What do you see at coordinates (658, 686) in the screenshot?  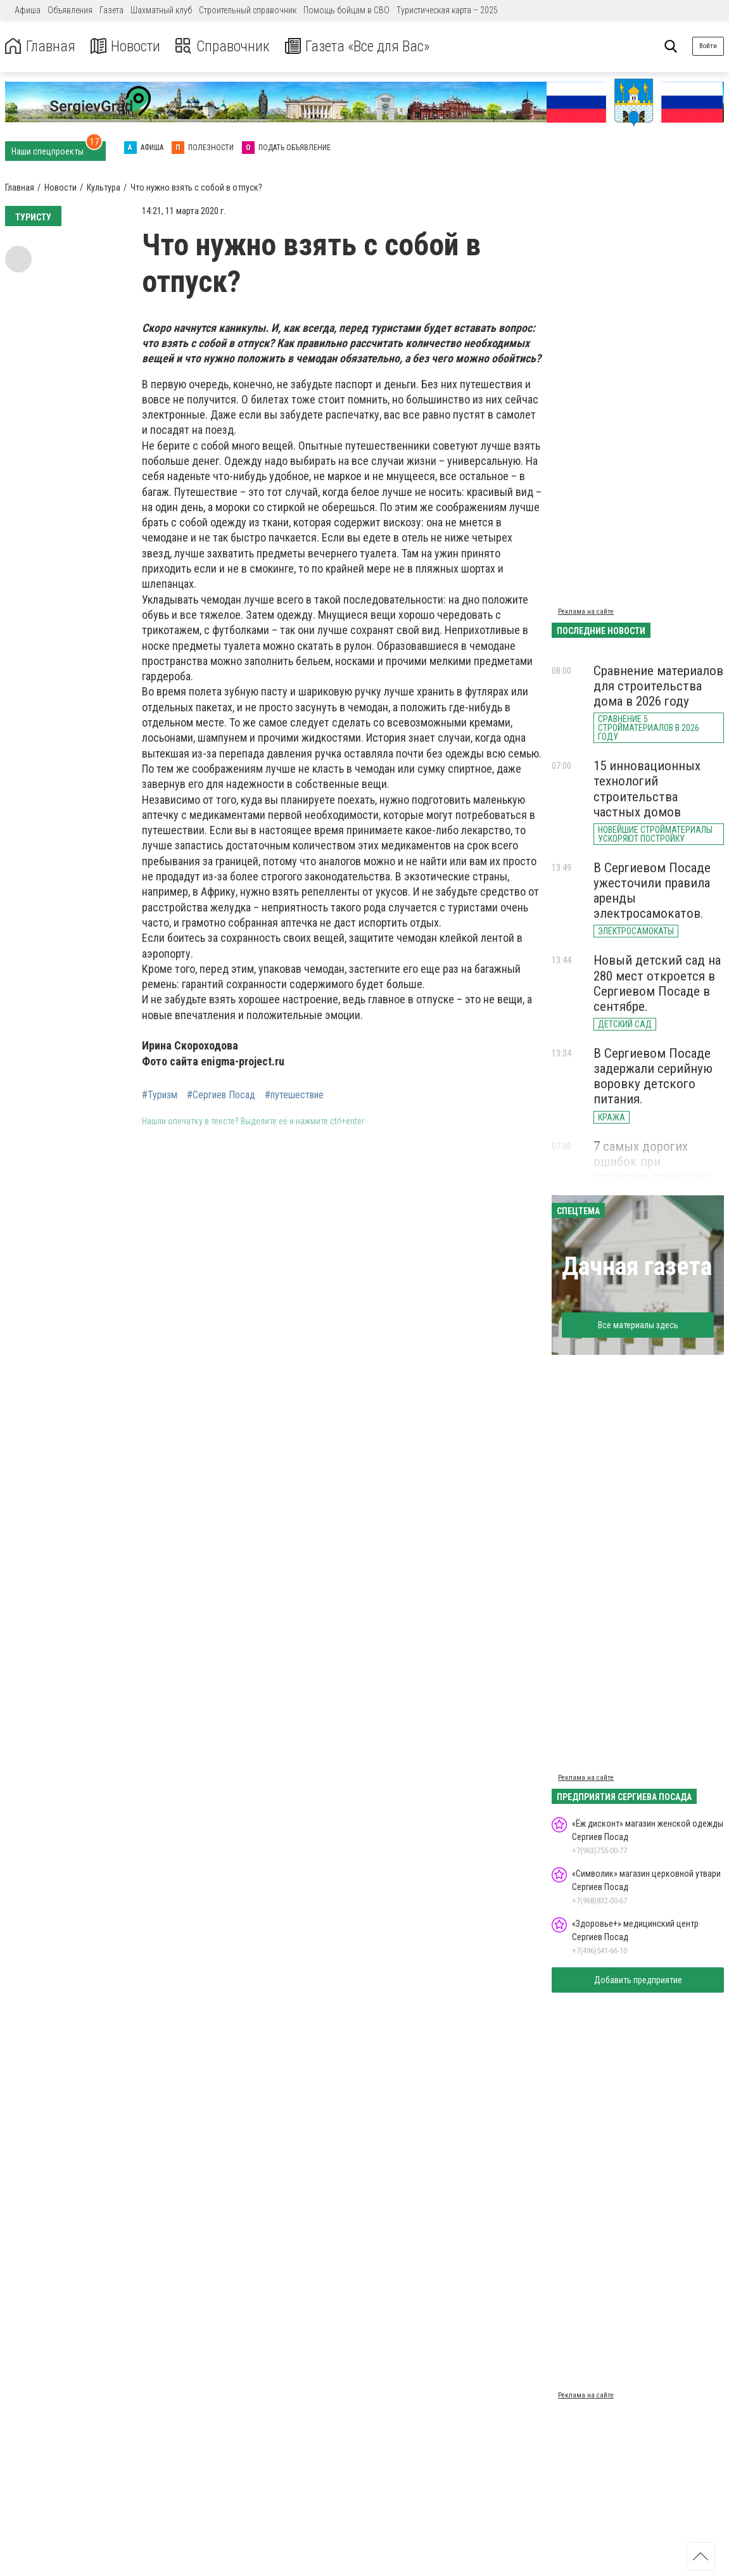 I see `Сравнение материалов для строительства дома в 2026 году` at bounding box center [658, 686].